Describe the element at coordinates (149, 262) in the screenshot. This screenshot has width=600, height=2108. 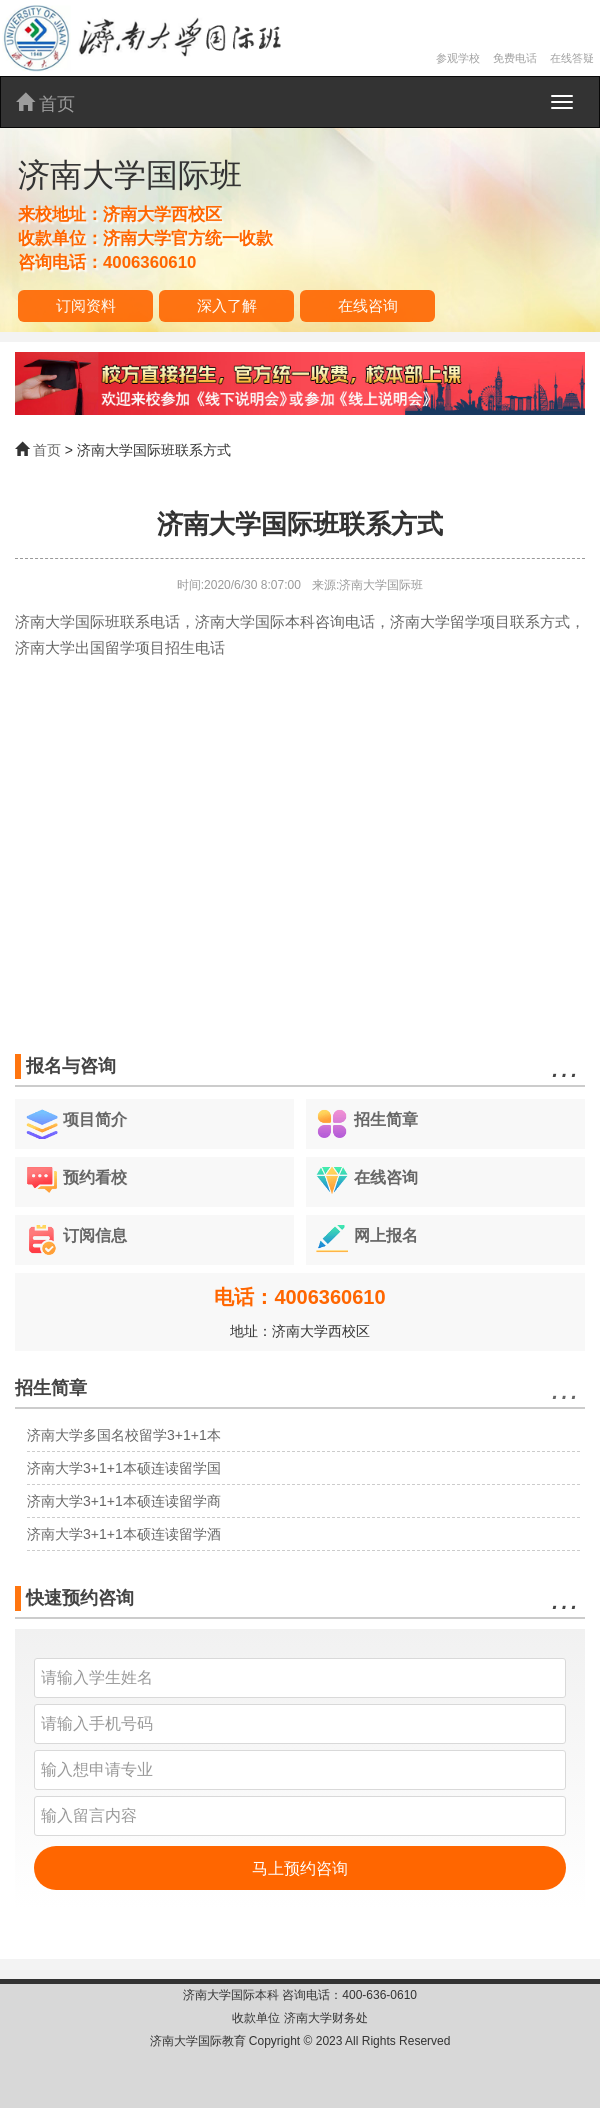
I see `4006360610` at that location.